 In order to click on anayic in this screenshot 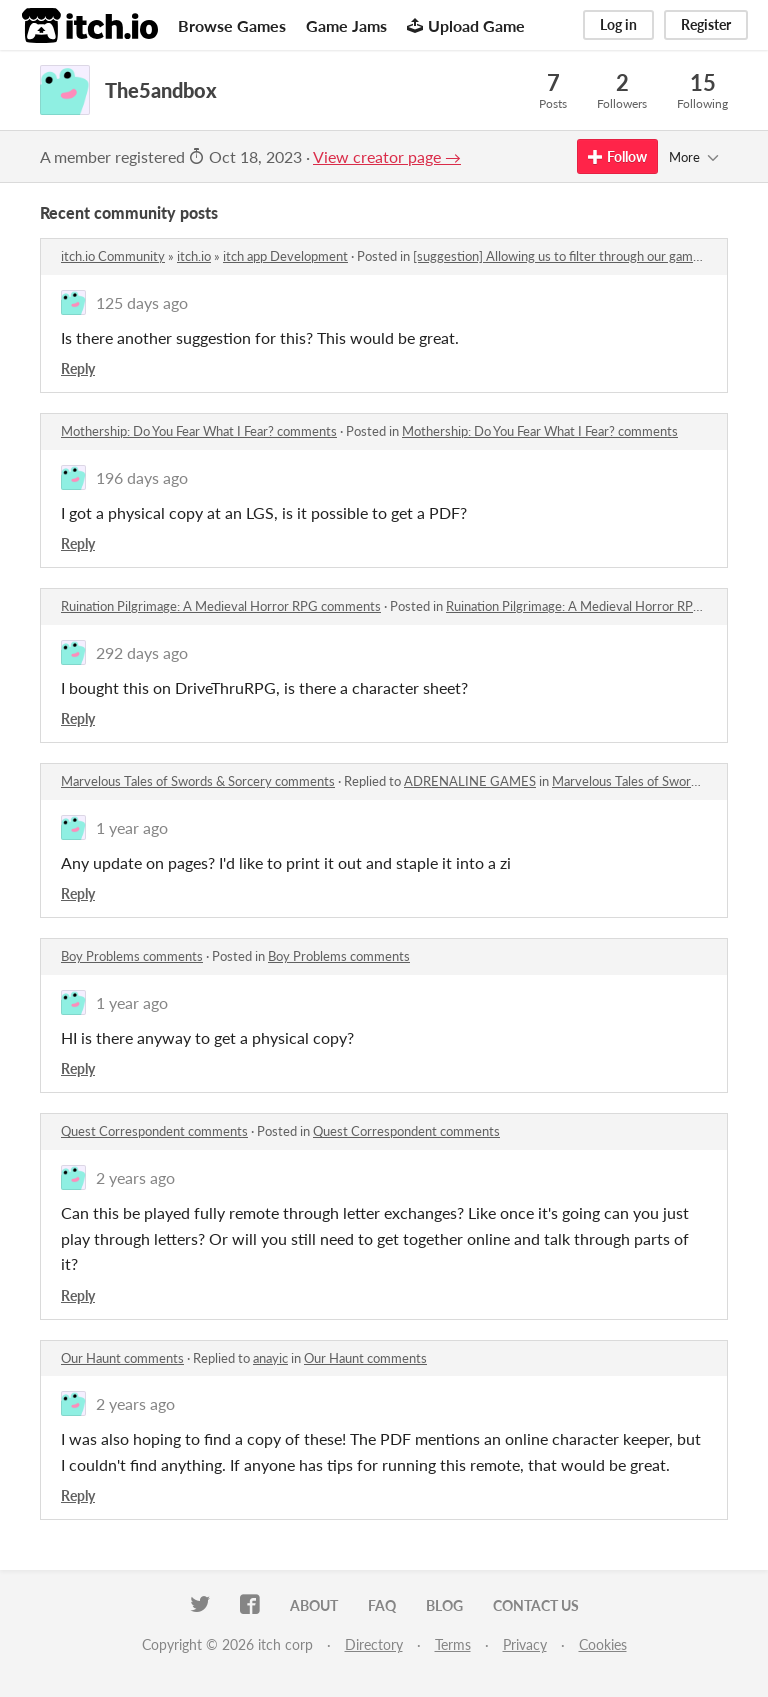, I will do `click(270, 1358)`.